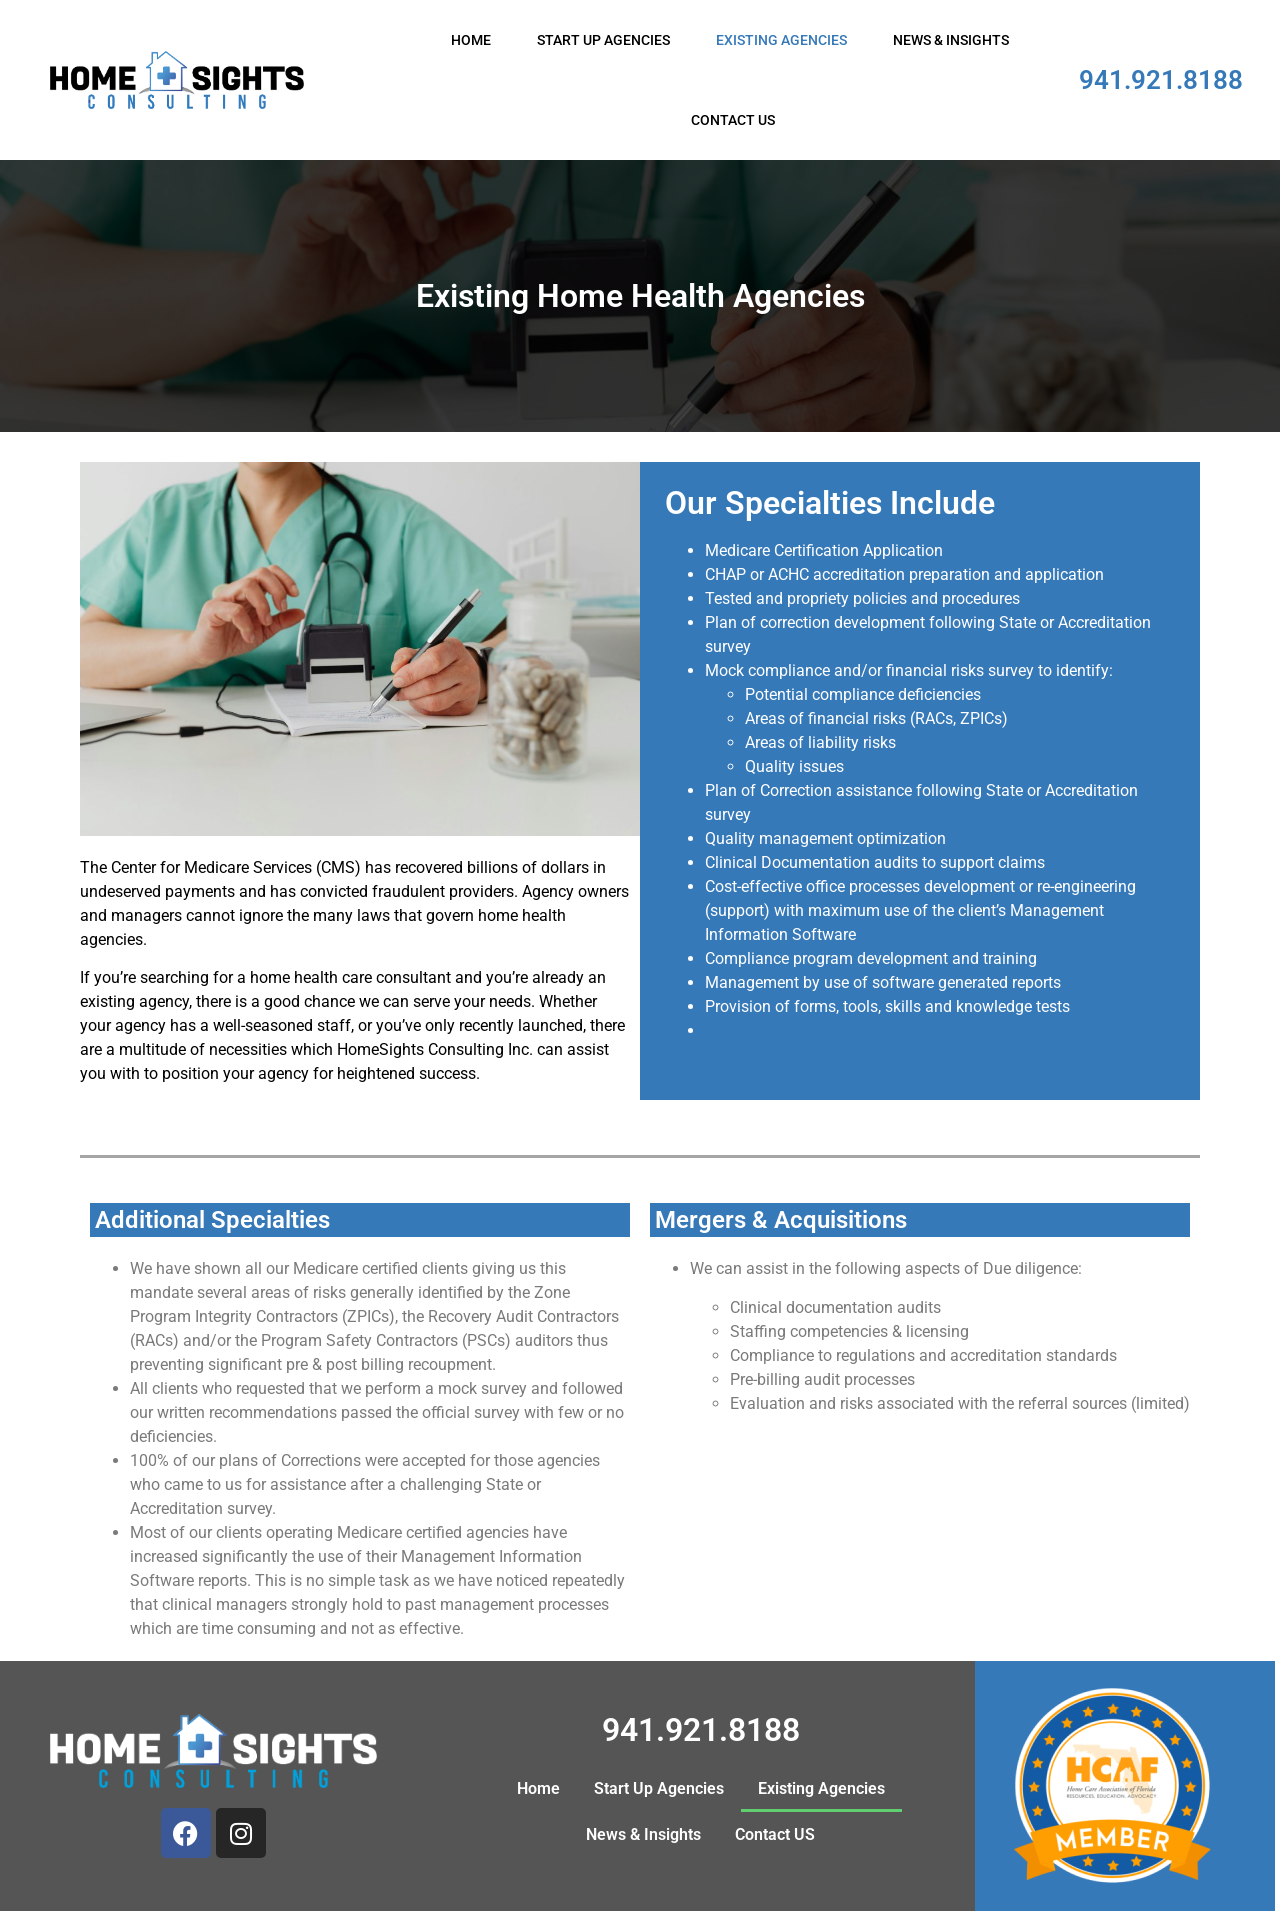  I want to click on Start Up Agencies, so click(603, 40).